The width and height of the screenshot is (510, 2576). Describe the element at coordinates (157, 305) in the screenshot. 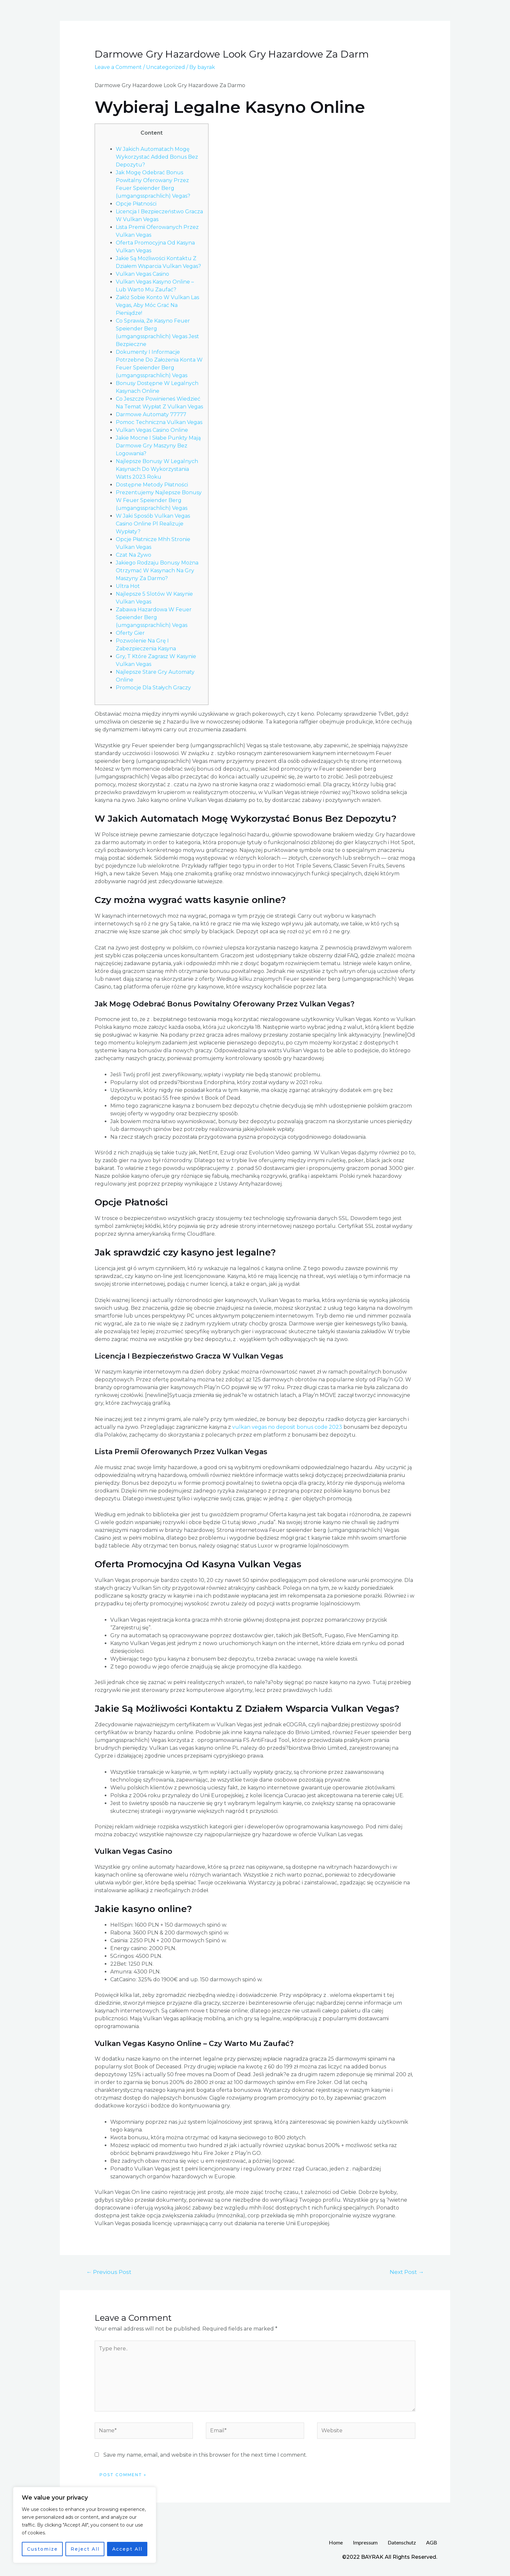

I see `Załóż Sobie Konto W Vulkan Las Vegas, Aby Móc Grać Na Pieniądze!` at that location.